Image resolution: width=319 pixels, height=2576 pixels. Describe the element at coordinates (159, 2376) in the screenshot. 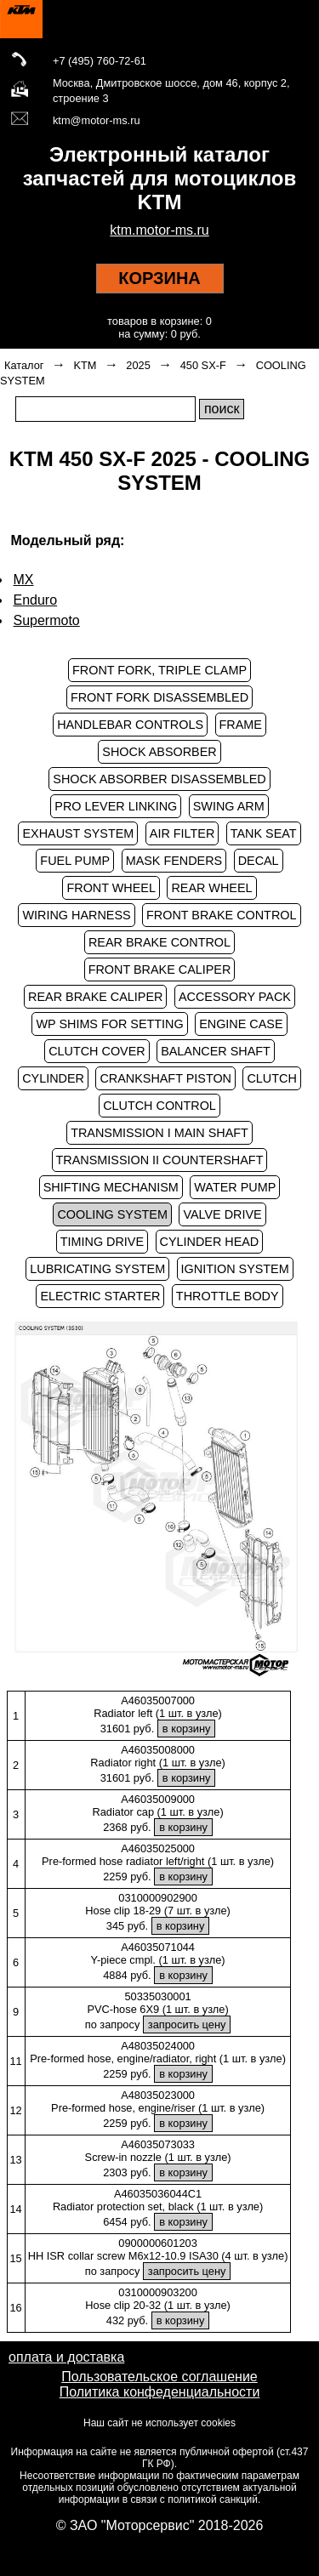

I see `Пользовательское соглашение` at that location.